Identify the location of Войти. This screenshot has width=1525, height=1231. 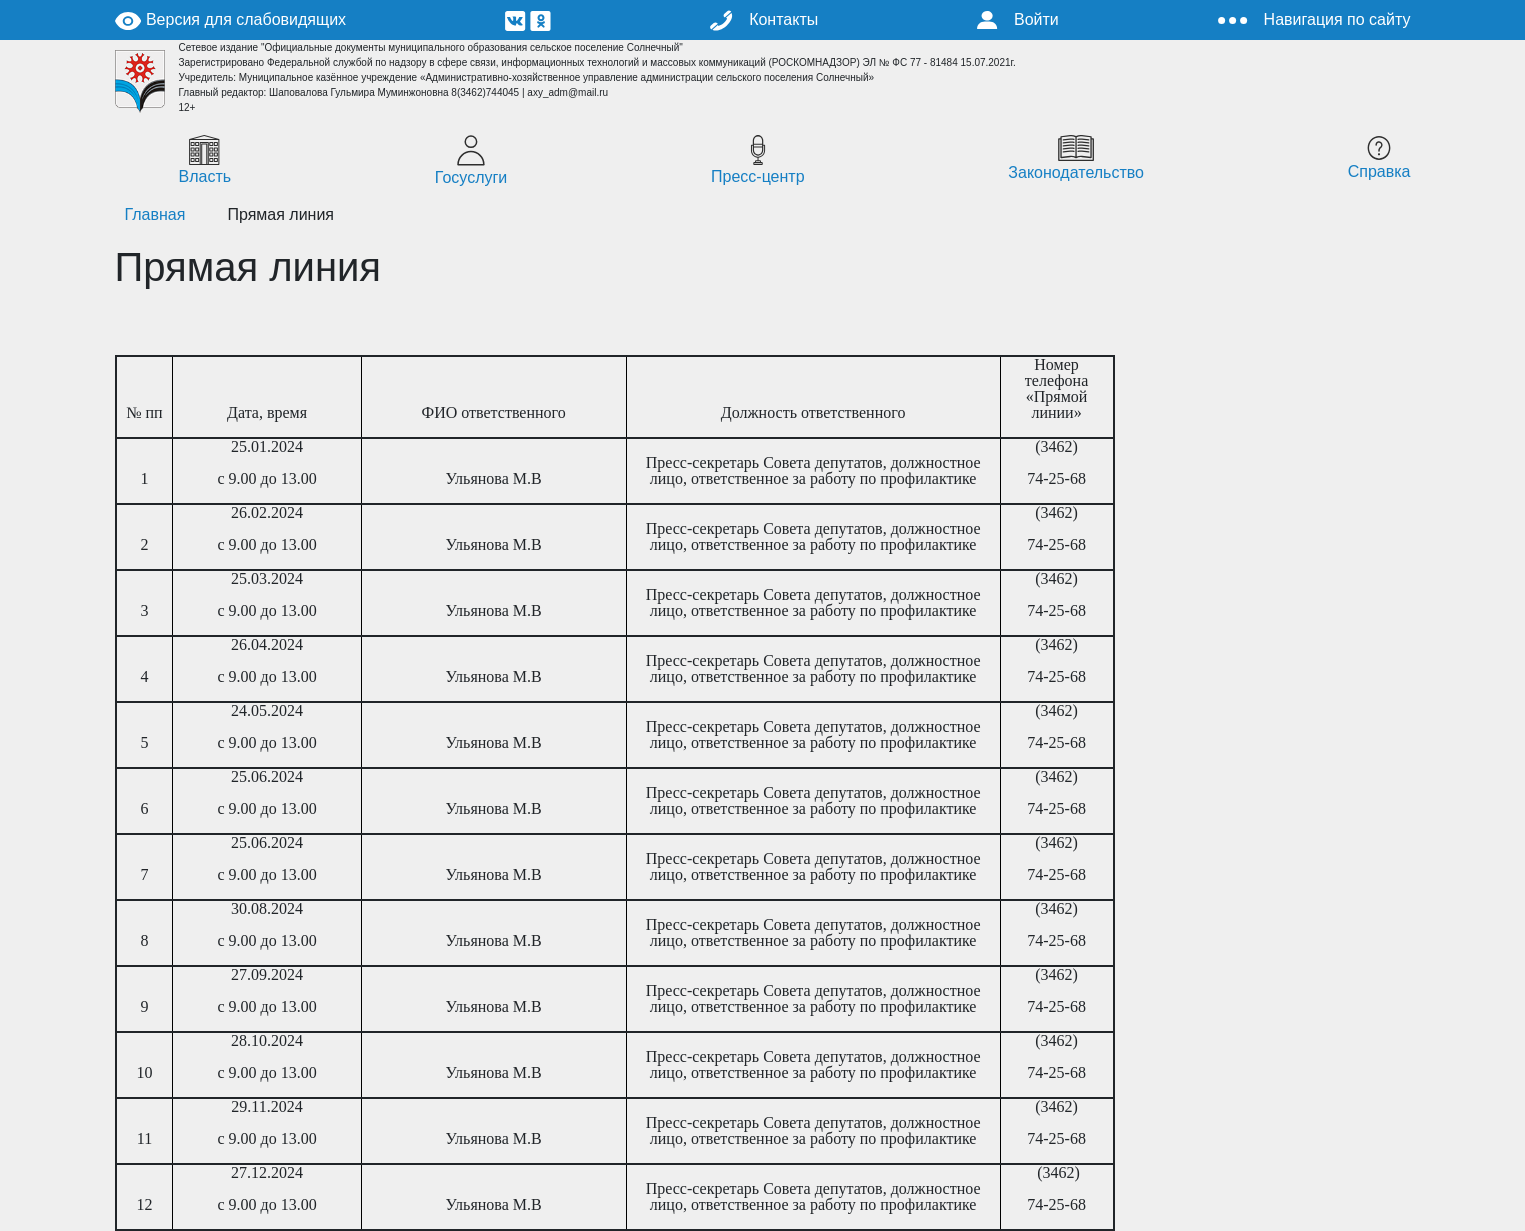
(1018, 19).